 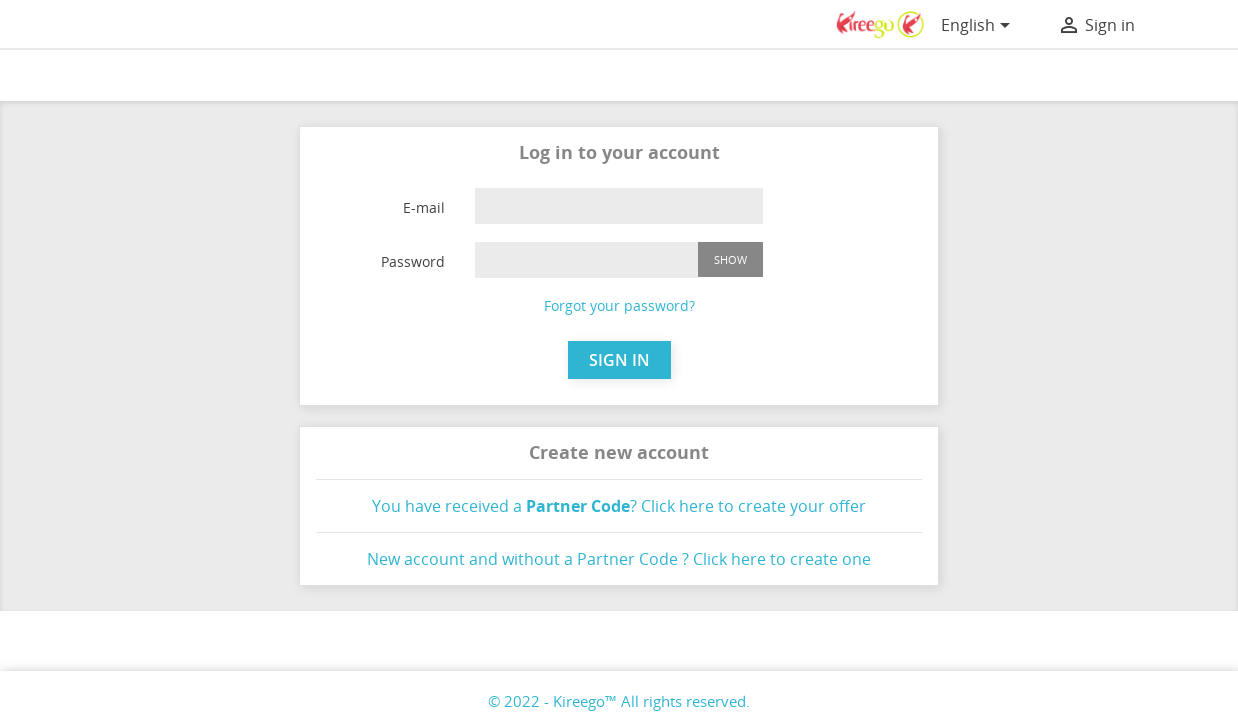 I want to click on You have received a ? Click here to create your offer, so click(x=619, y=506).